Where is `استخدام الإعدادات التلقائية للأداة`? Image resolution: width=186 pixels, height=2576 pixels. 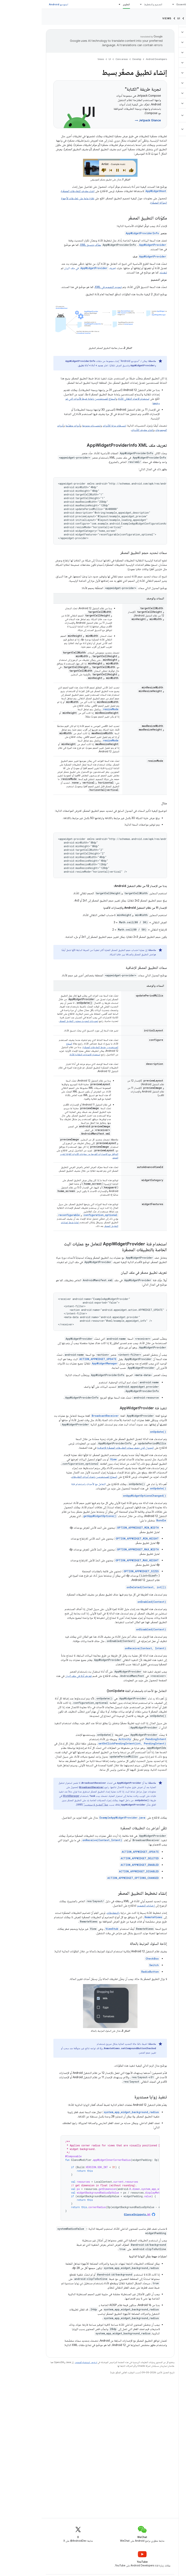
استخدام الإعدادات التلقائية للأداة is located at coordinates (43, 1054).